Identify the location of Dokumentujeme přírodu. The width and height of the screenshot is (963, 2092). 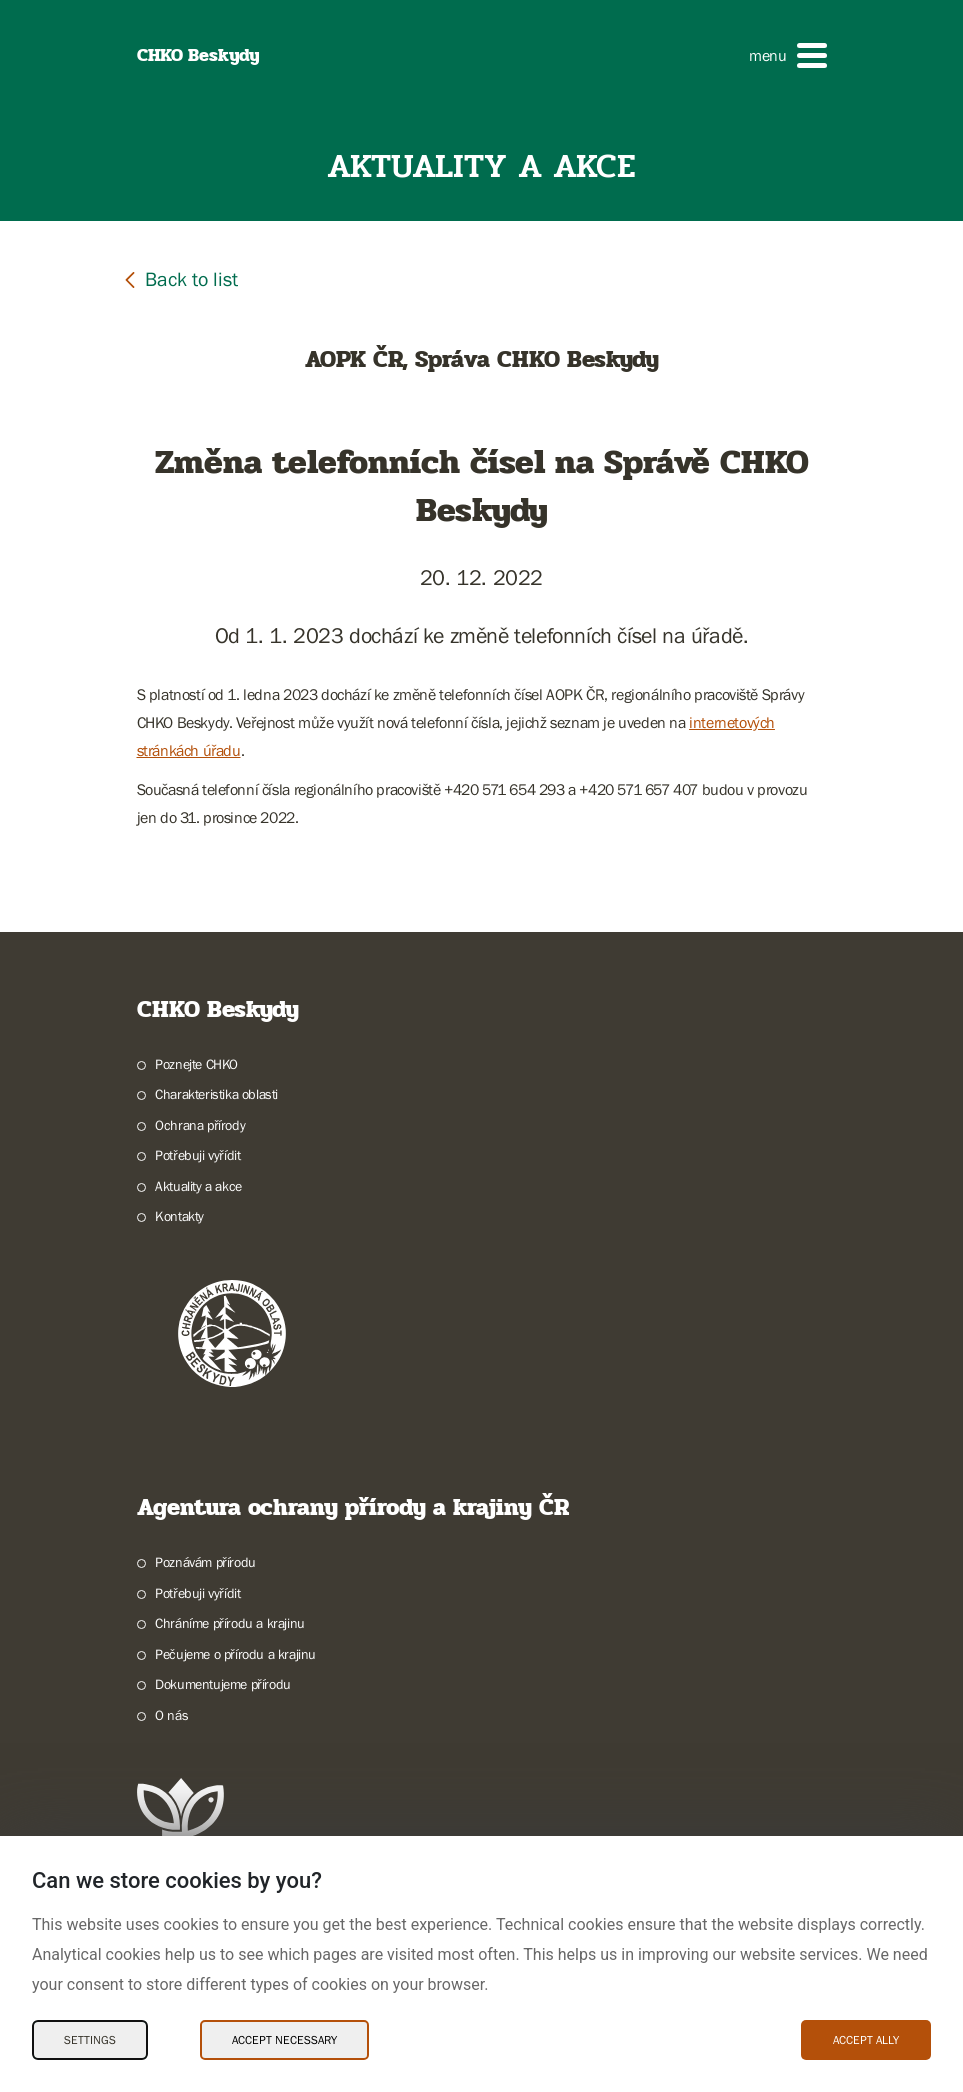
(223, 1684).